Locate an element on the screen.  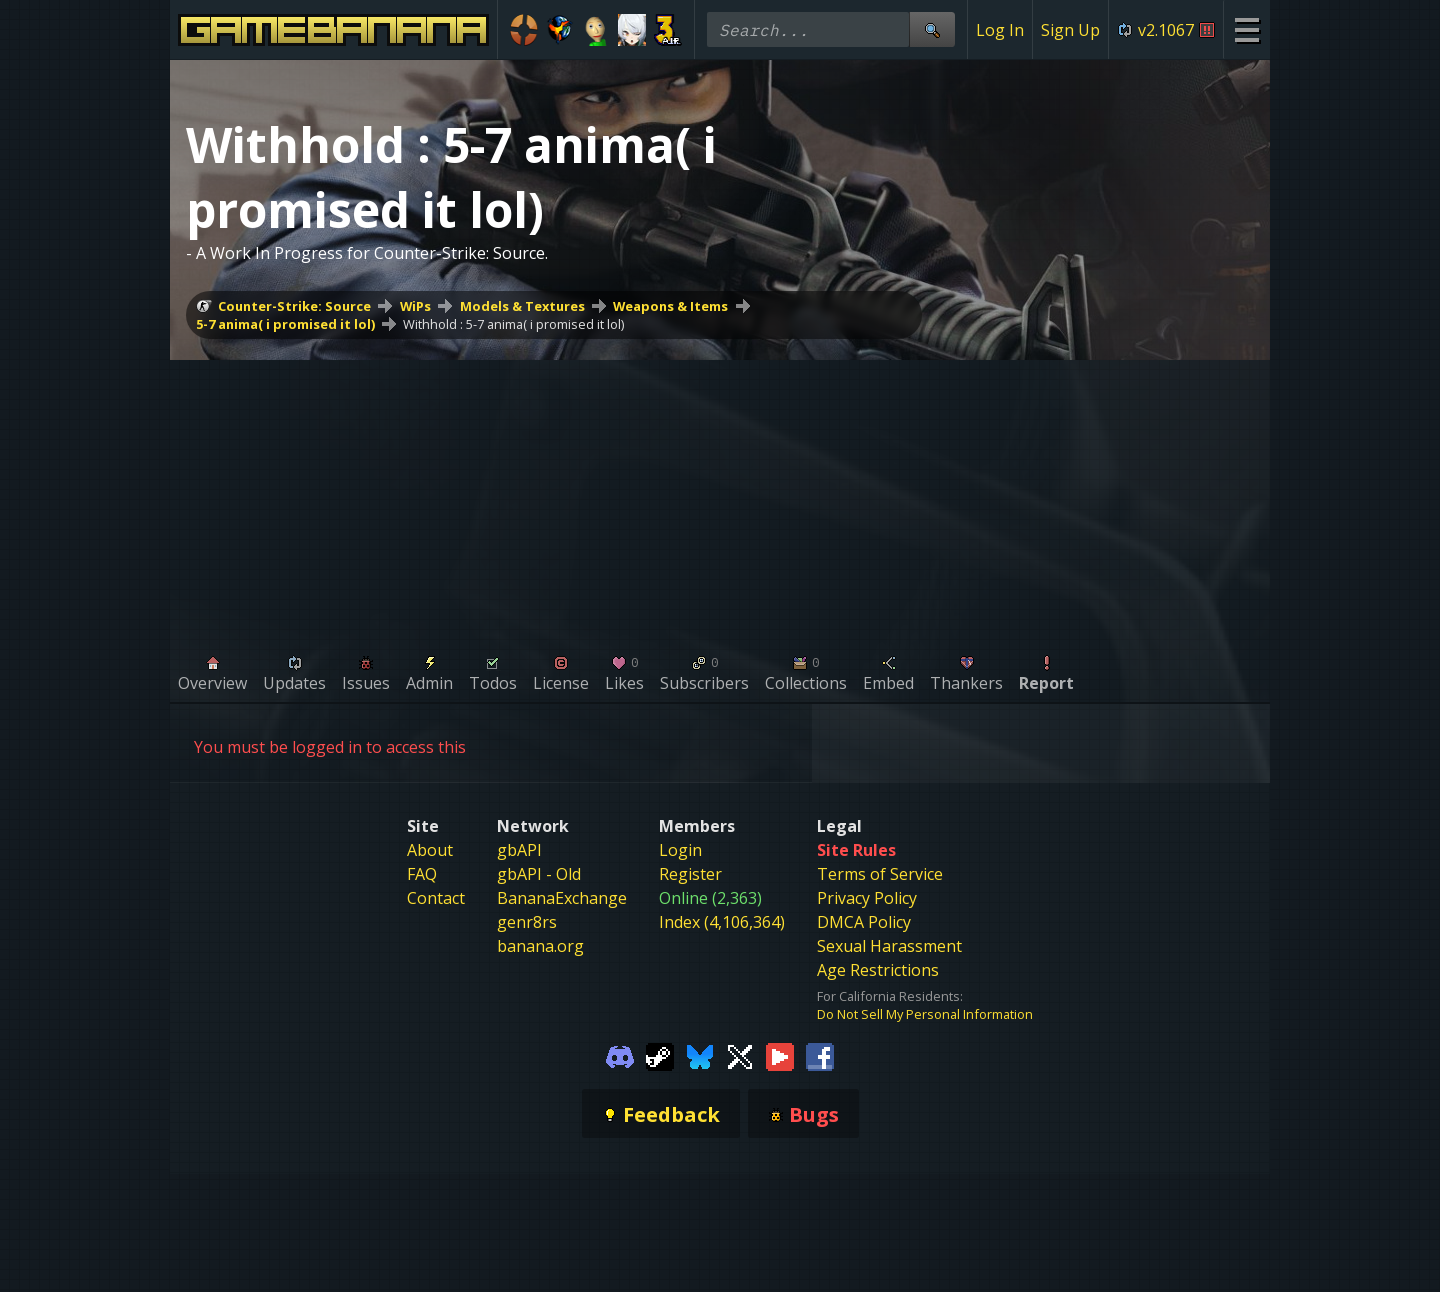
FAQ is located at coordinates (422, 874).